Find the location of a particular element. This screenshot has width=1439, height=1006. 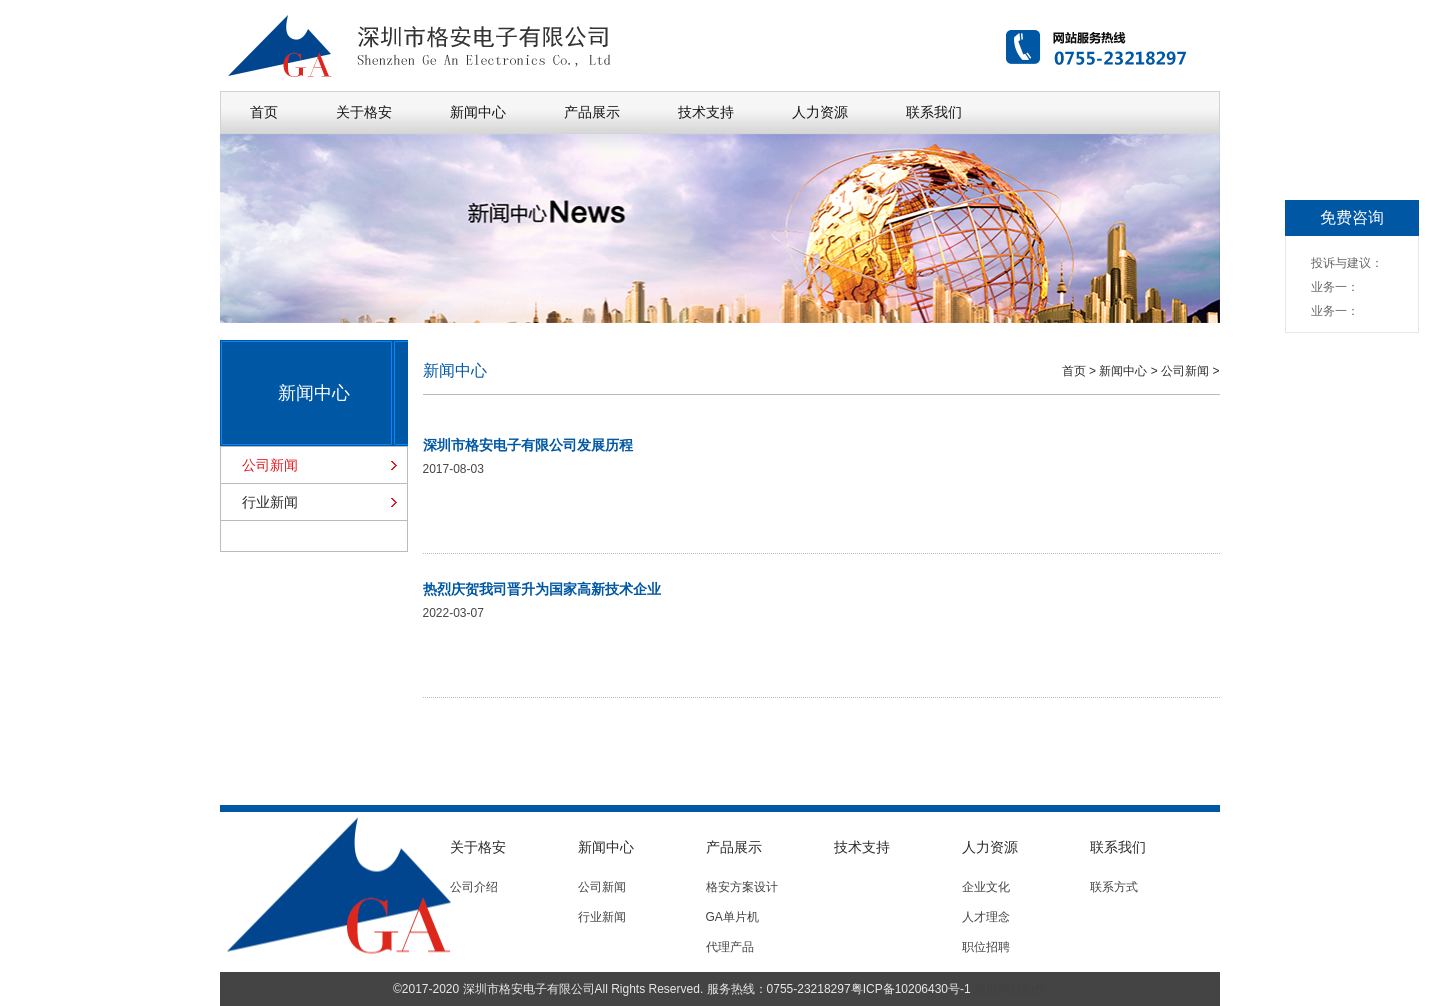

人才理念 is located at coordinates (986, 917).